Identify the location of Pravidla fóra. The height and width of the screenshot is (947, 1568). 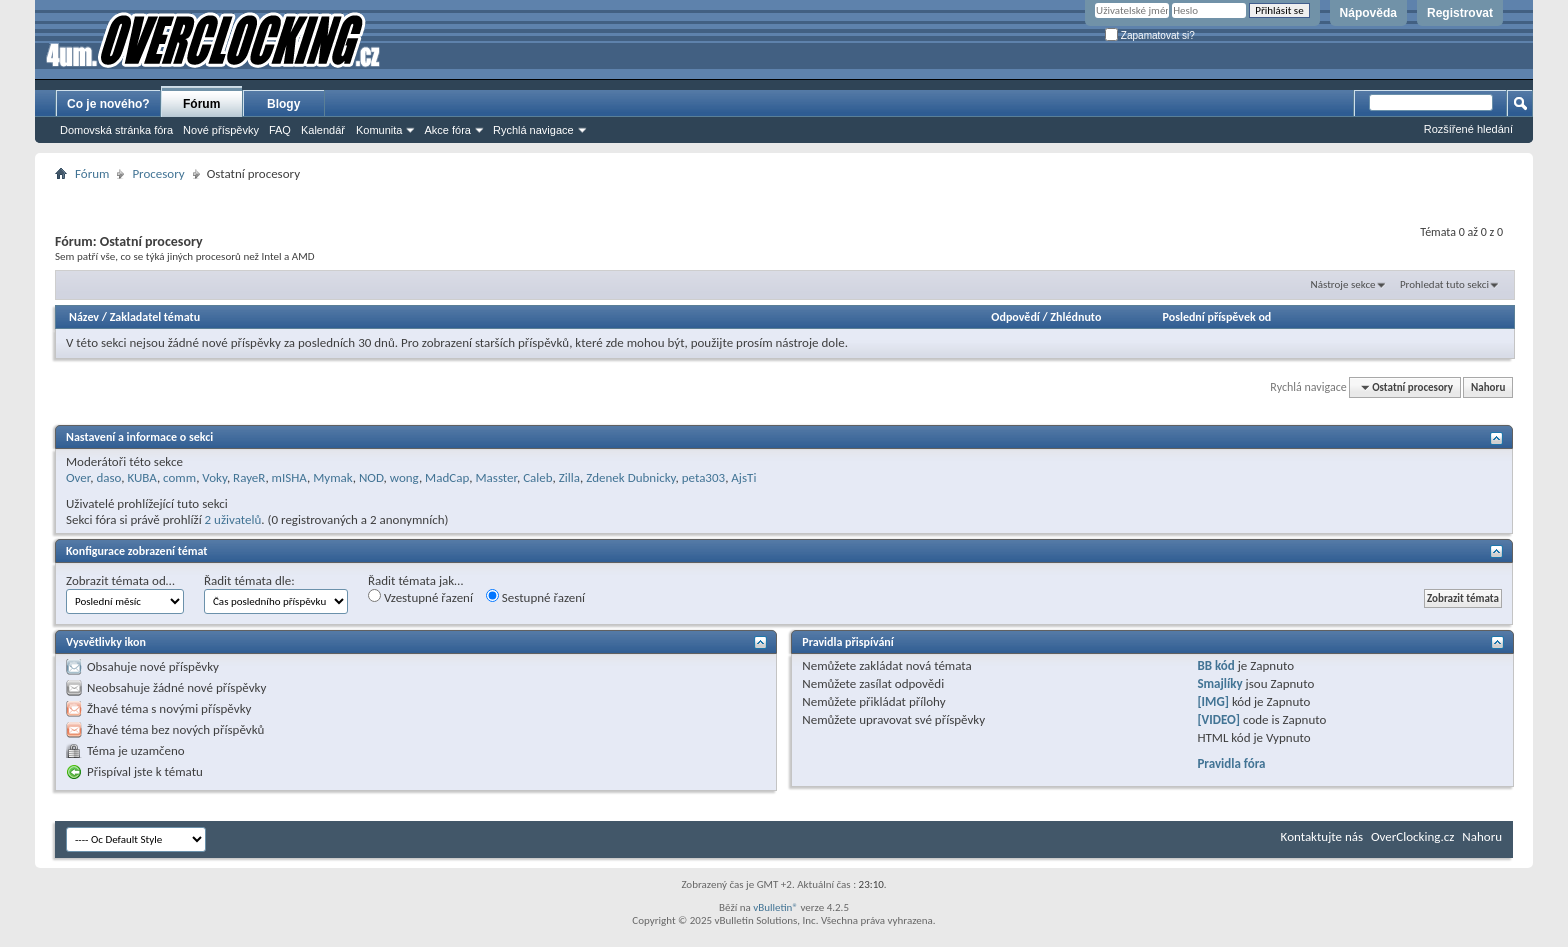
(1231, 763).